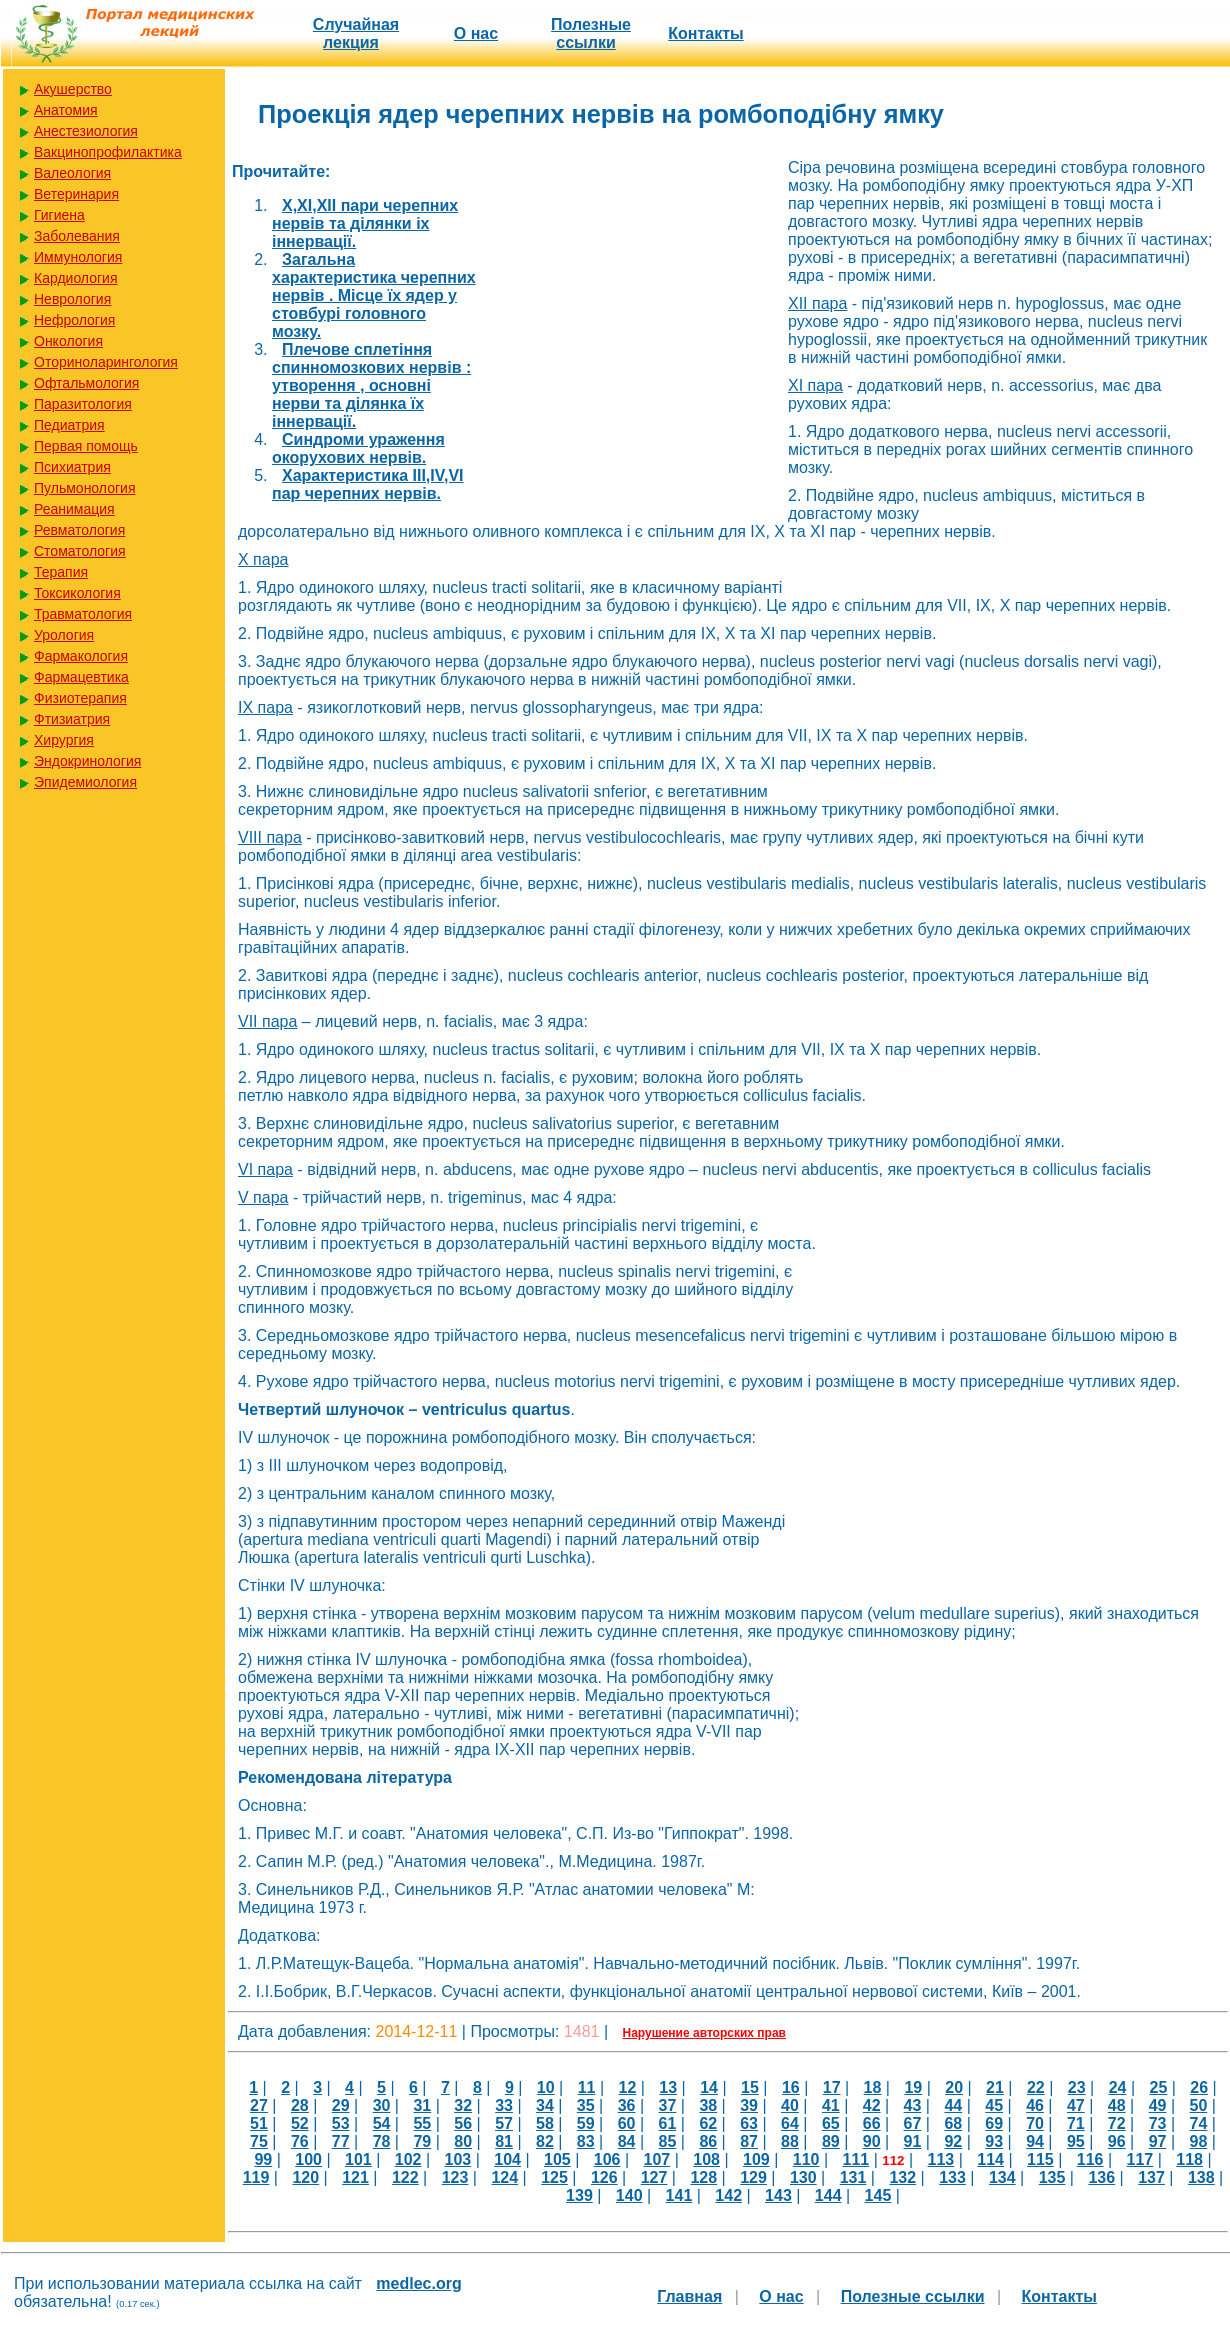 The height and width of the screenshot is (2325, 1230). Describe the element at coordinates (628, 2087) in the screenshot. I see `12` at that location.